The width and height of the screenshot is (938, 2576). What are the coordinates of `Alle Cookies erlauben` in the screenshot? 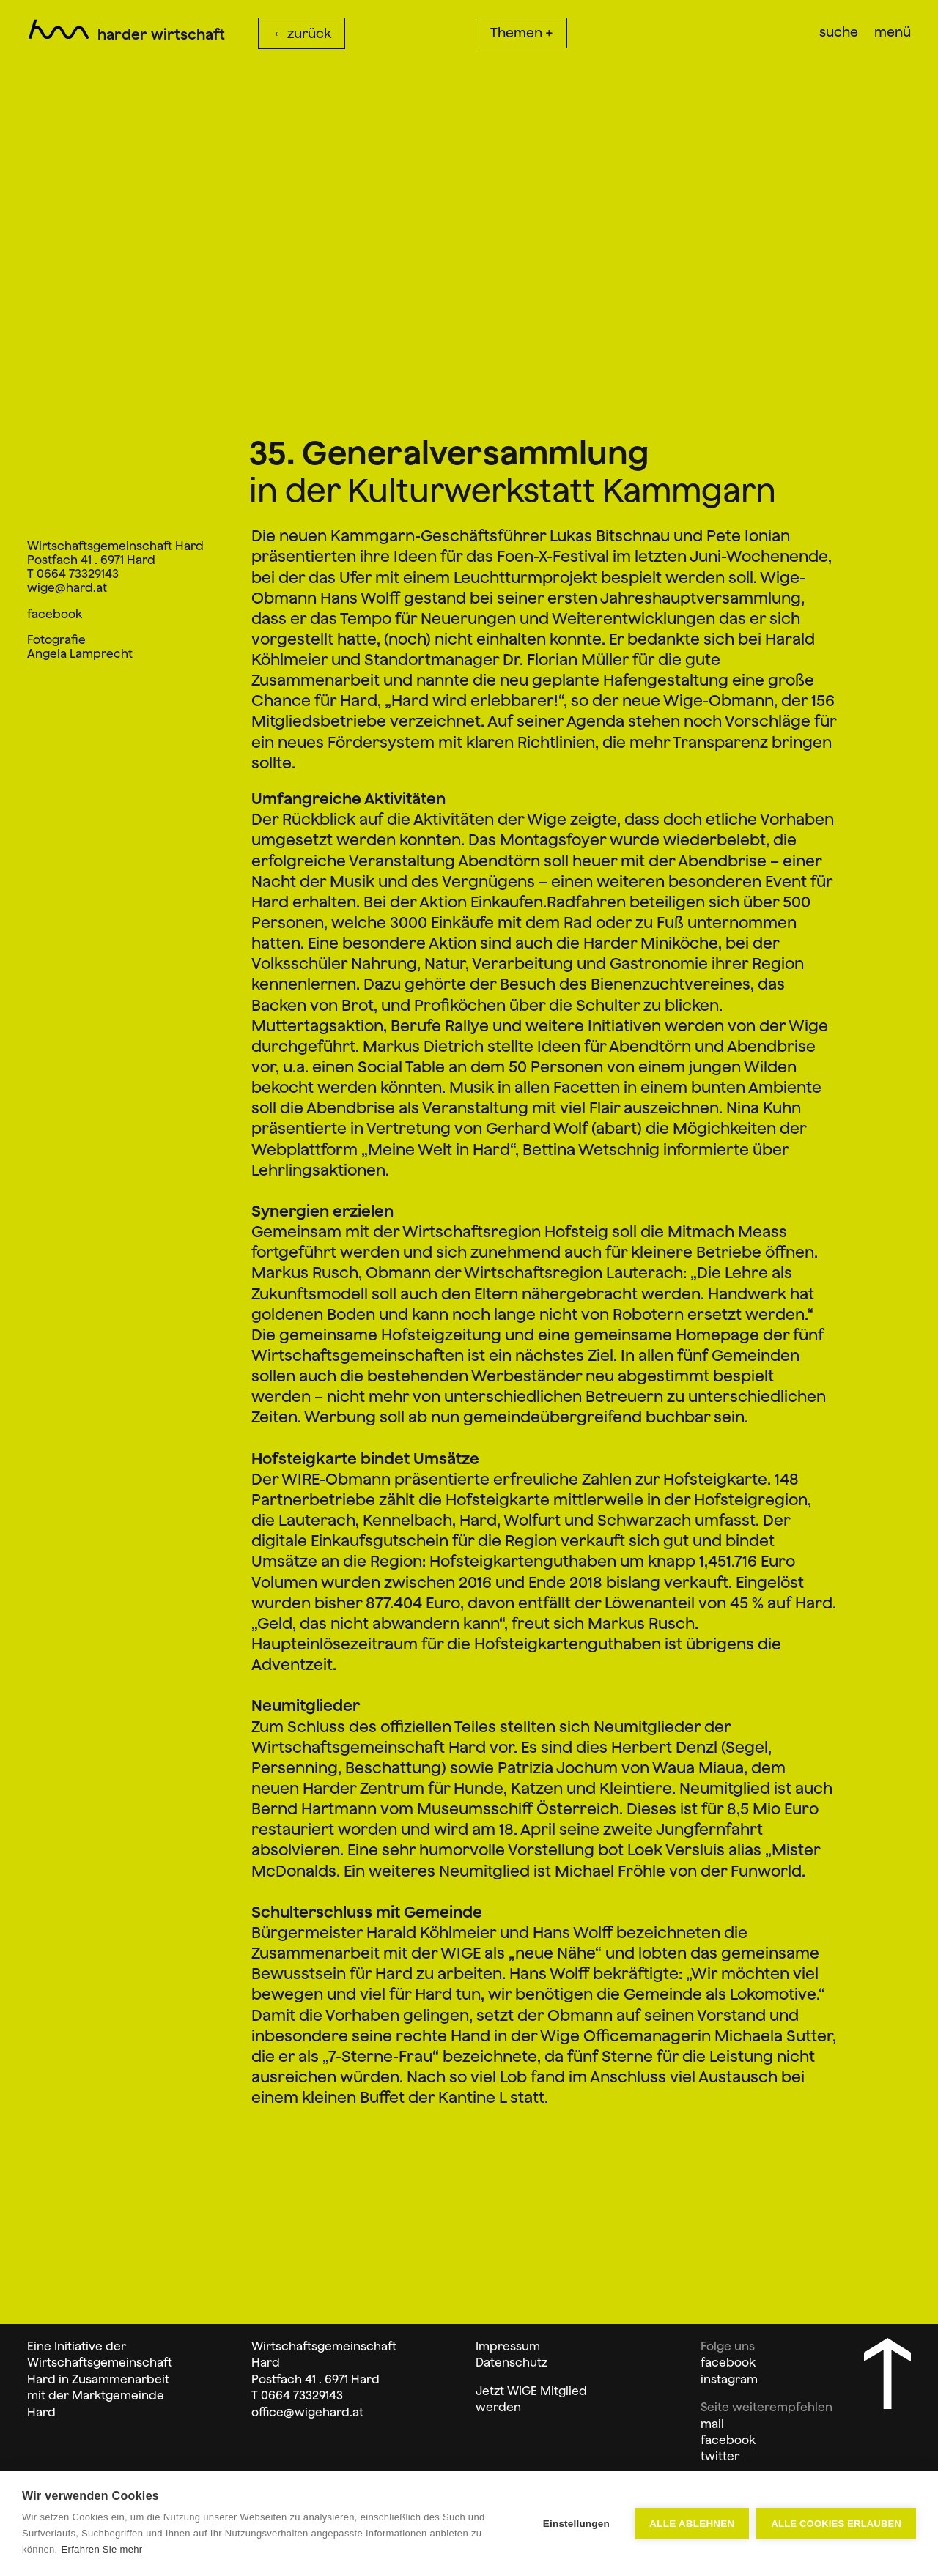 It's located at (836, 2523).